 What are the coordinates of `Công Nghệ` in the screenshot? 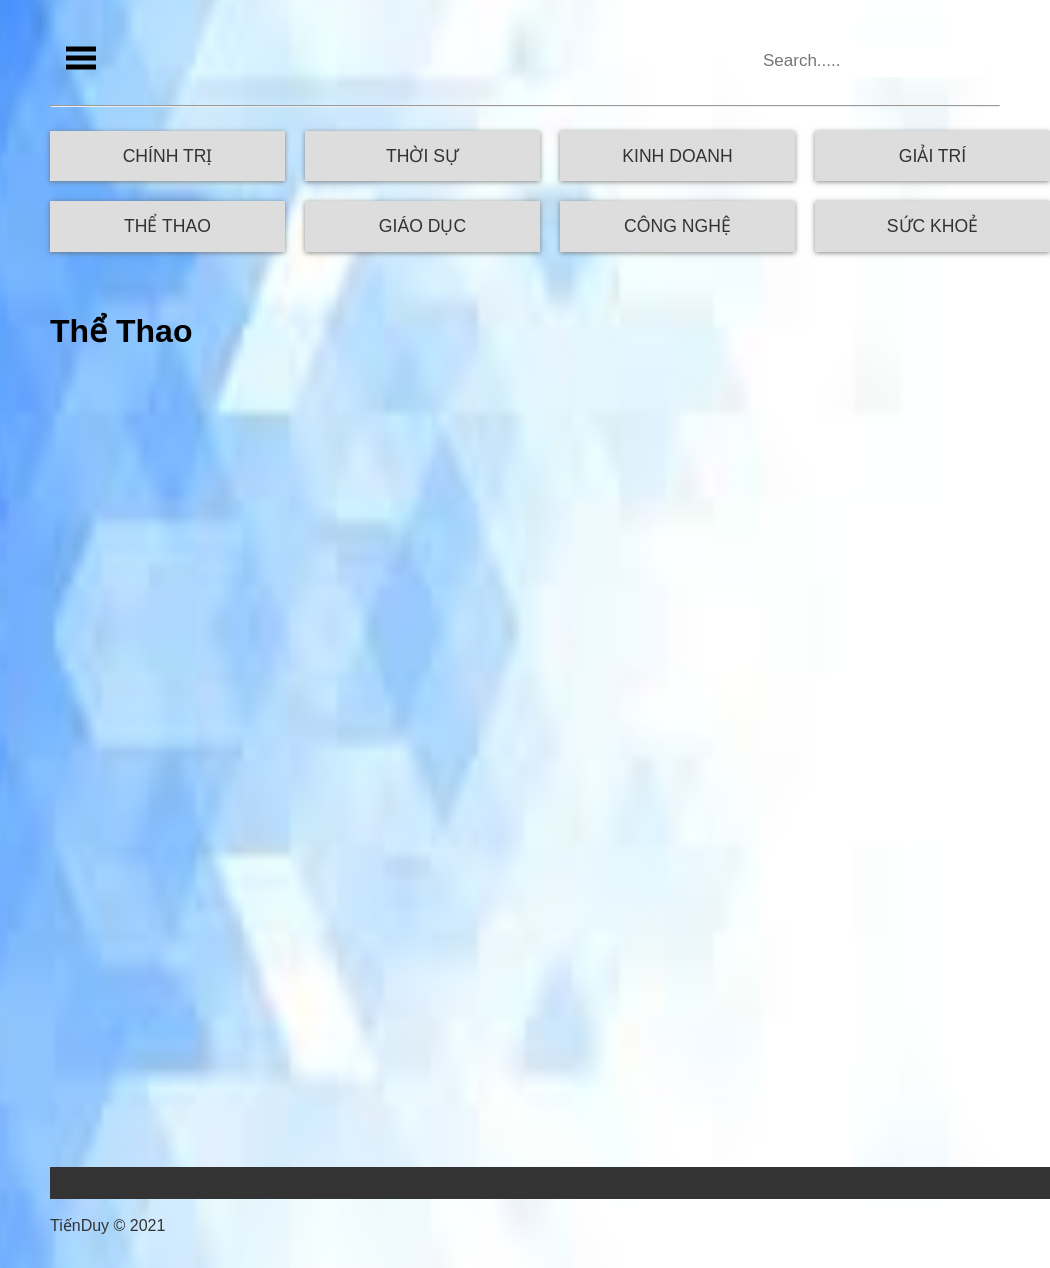 It's located at (677, 226).